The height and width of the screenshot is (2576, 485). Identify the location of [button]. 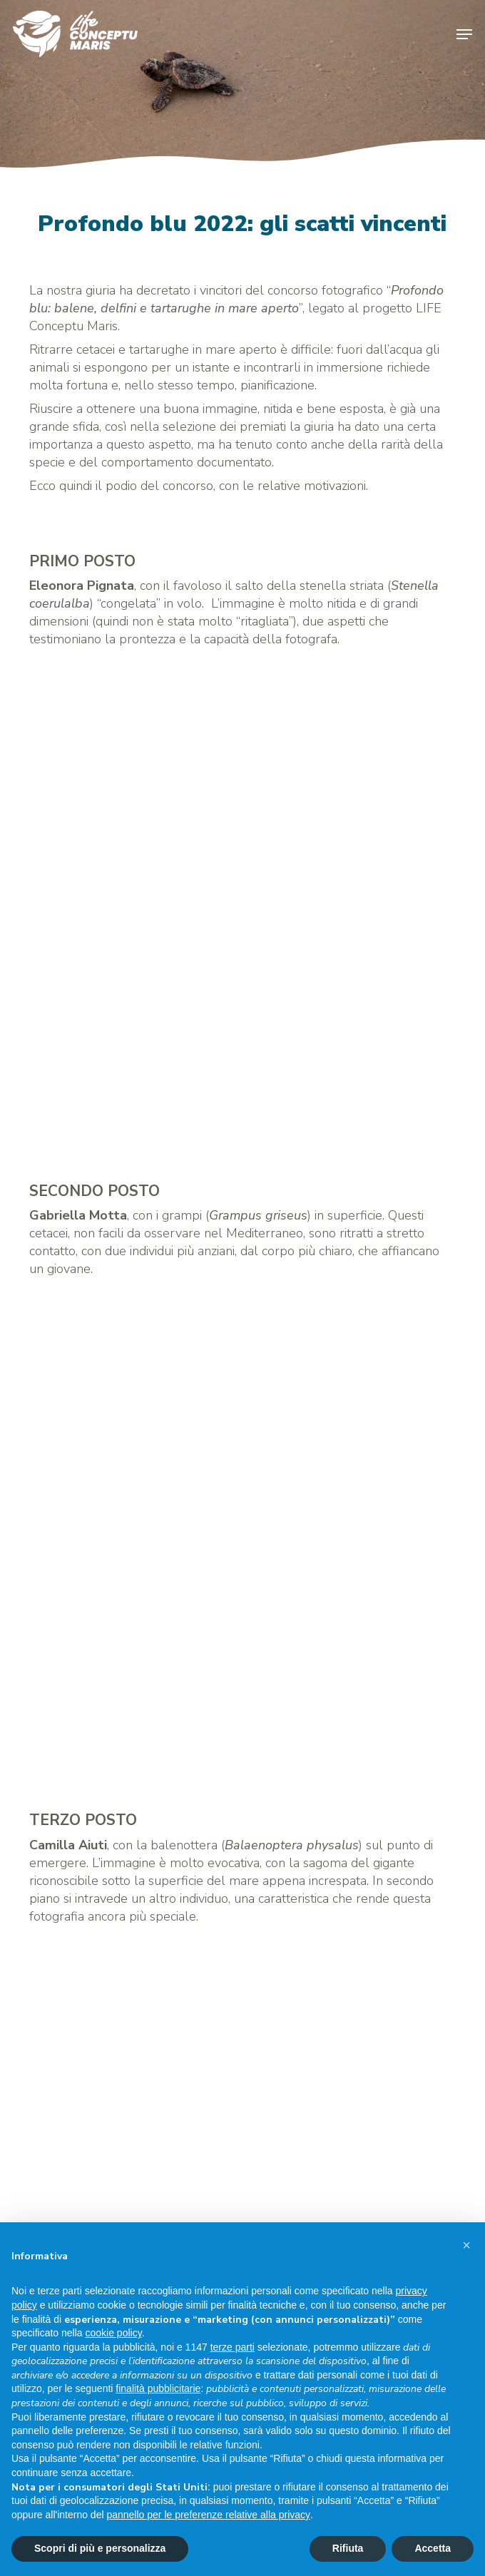
(464, 34).